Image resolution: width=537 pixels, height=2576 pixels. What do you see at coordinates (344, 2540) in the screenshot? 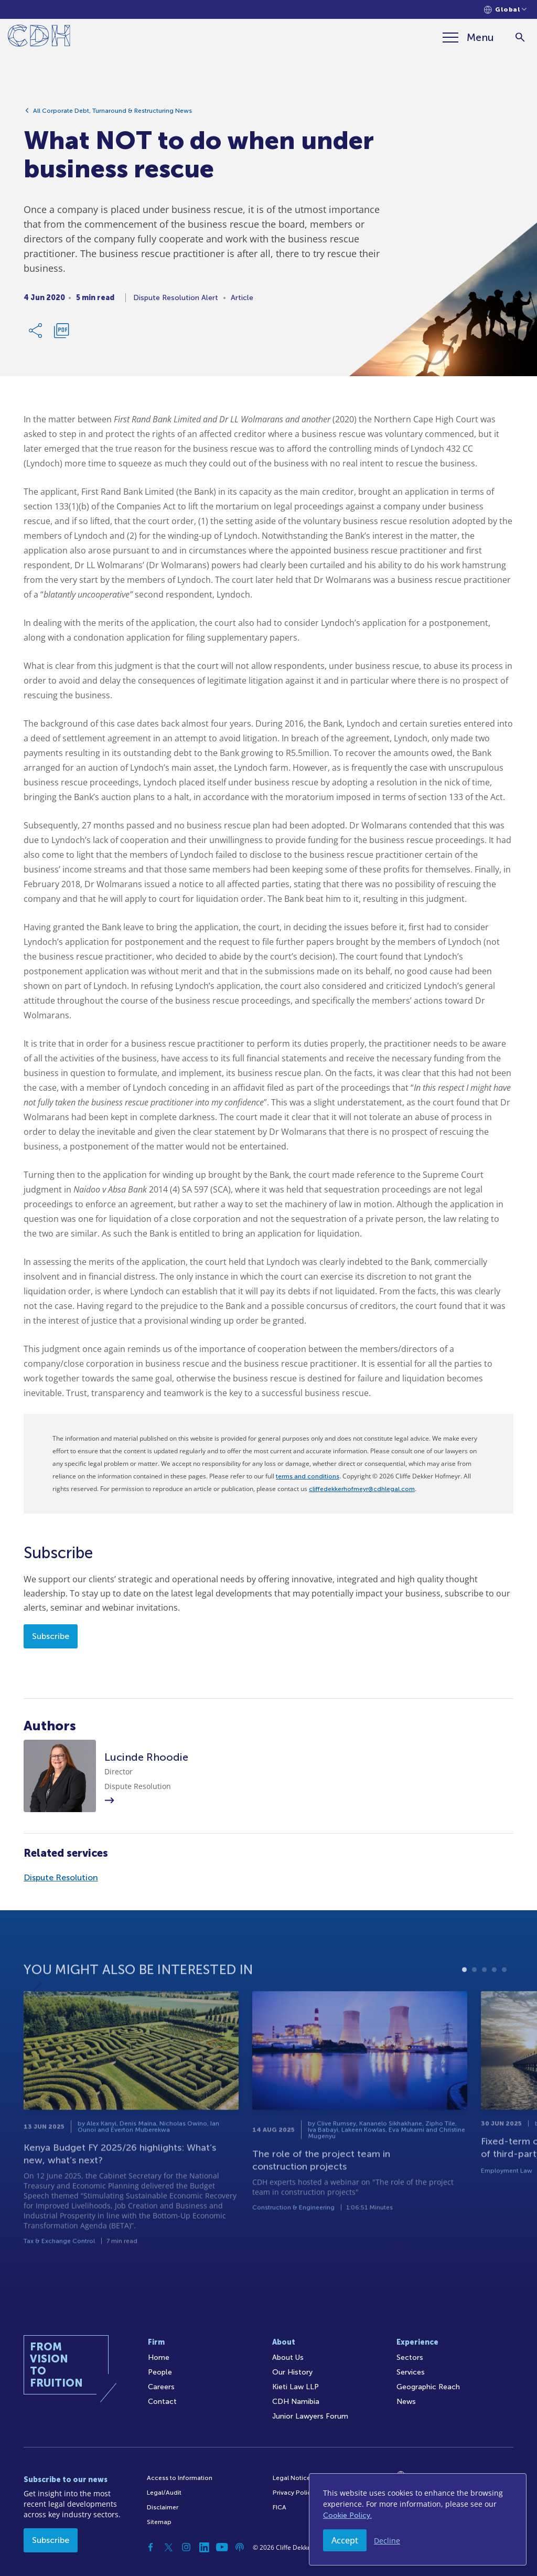
I see `Accept` at bounding box center [344, 2540].